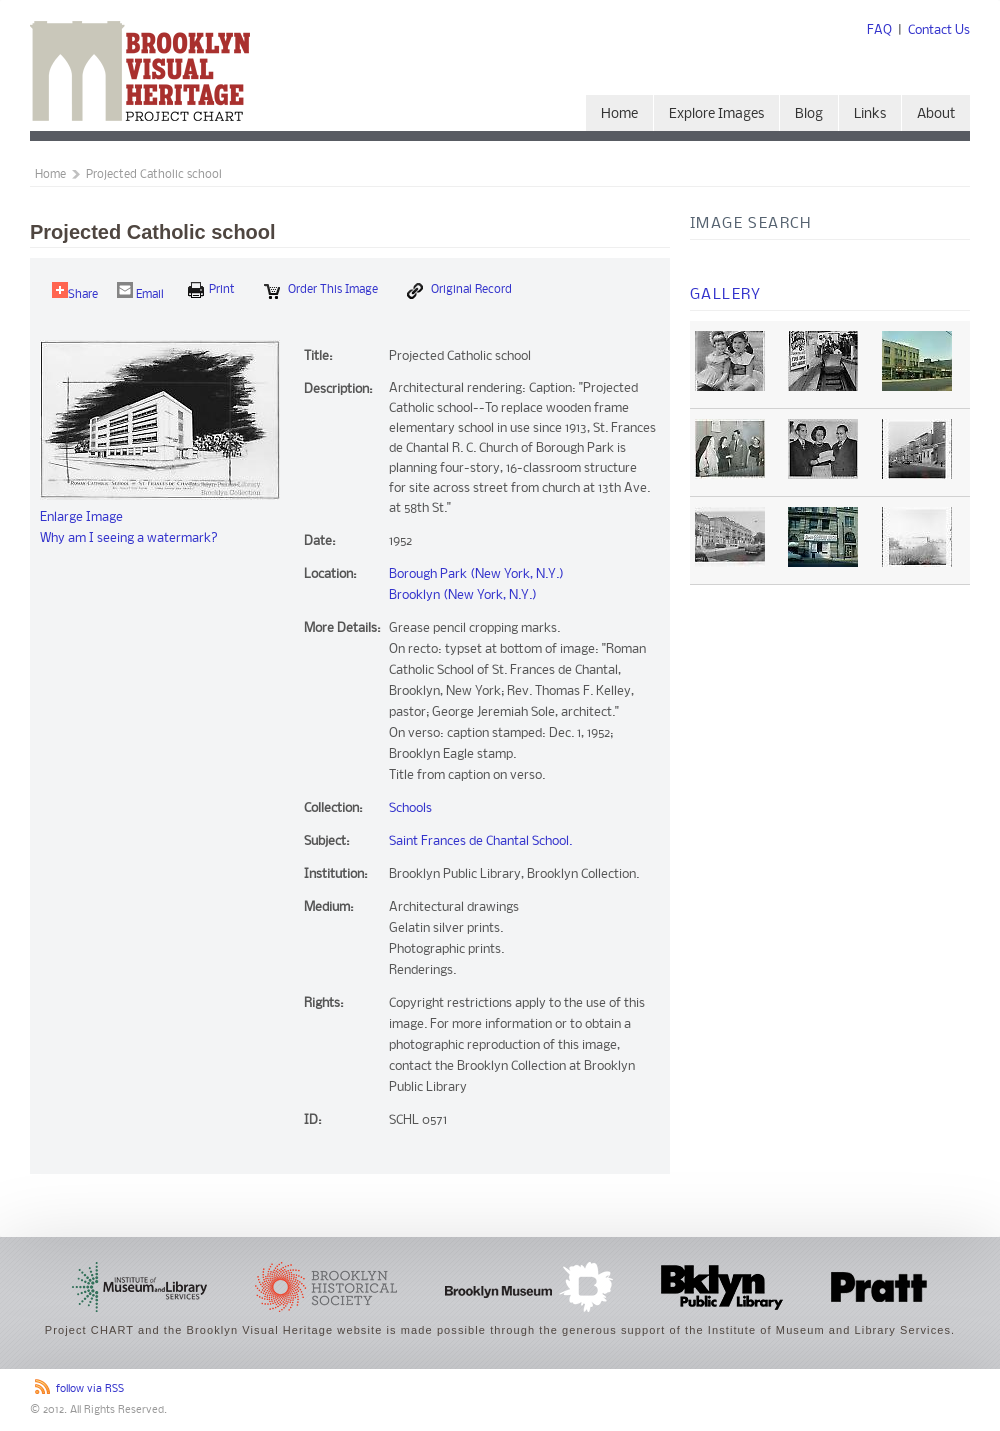 This screenshot has width=1000, height=1431. Describe the element at coordinates (879, 30) in the screenshot. I see `FAQ` at that location.